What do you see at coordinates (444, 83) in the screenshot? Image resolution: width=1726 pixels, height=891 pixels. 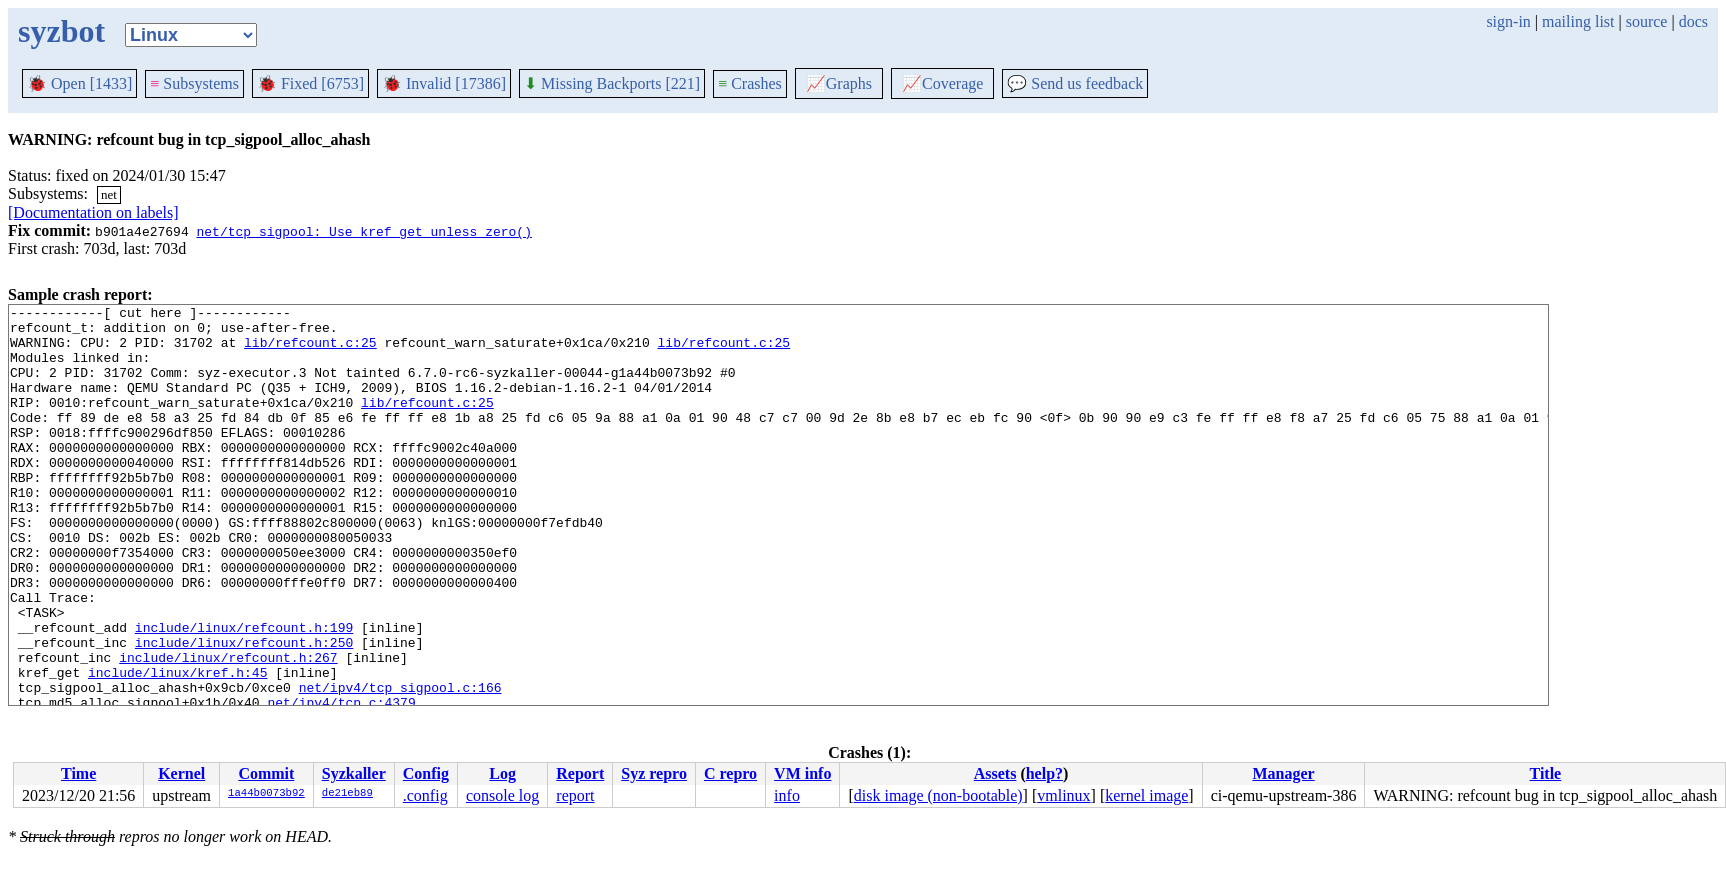 I see `Invalid [17386]` at bounding box center [444, 83].